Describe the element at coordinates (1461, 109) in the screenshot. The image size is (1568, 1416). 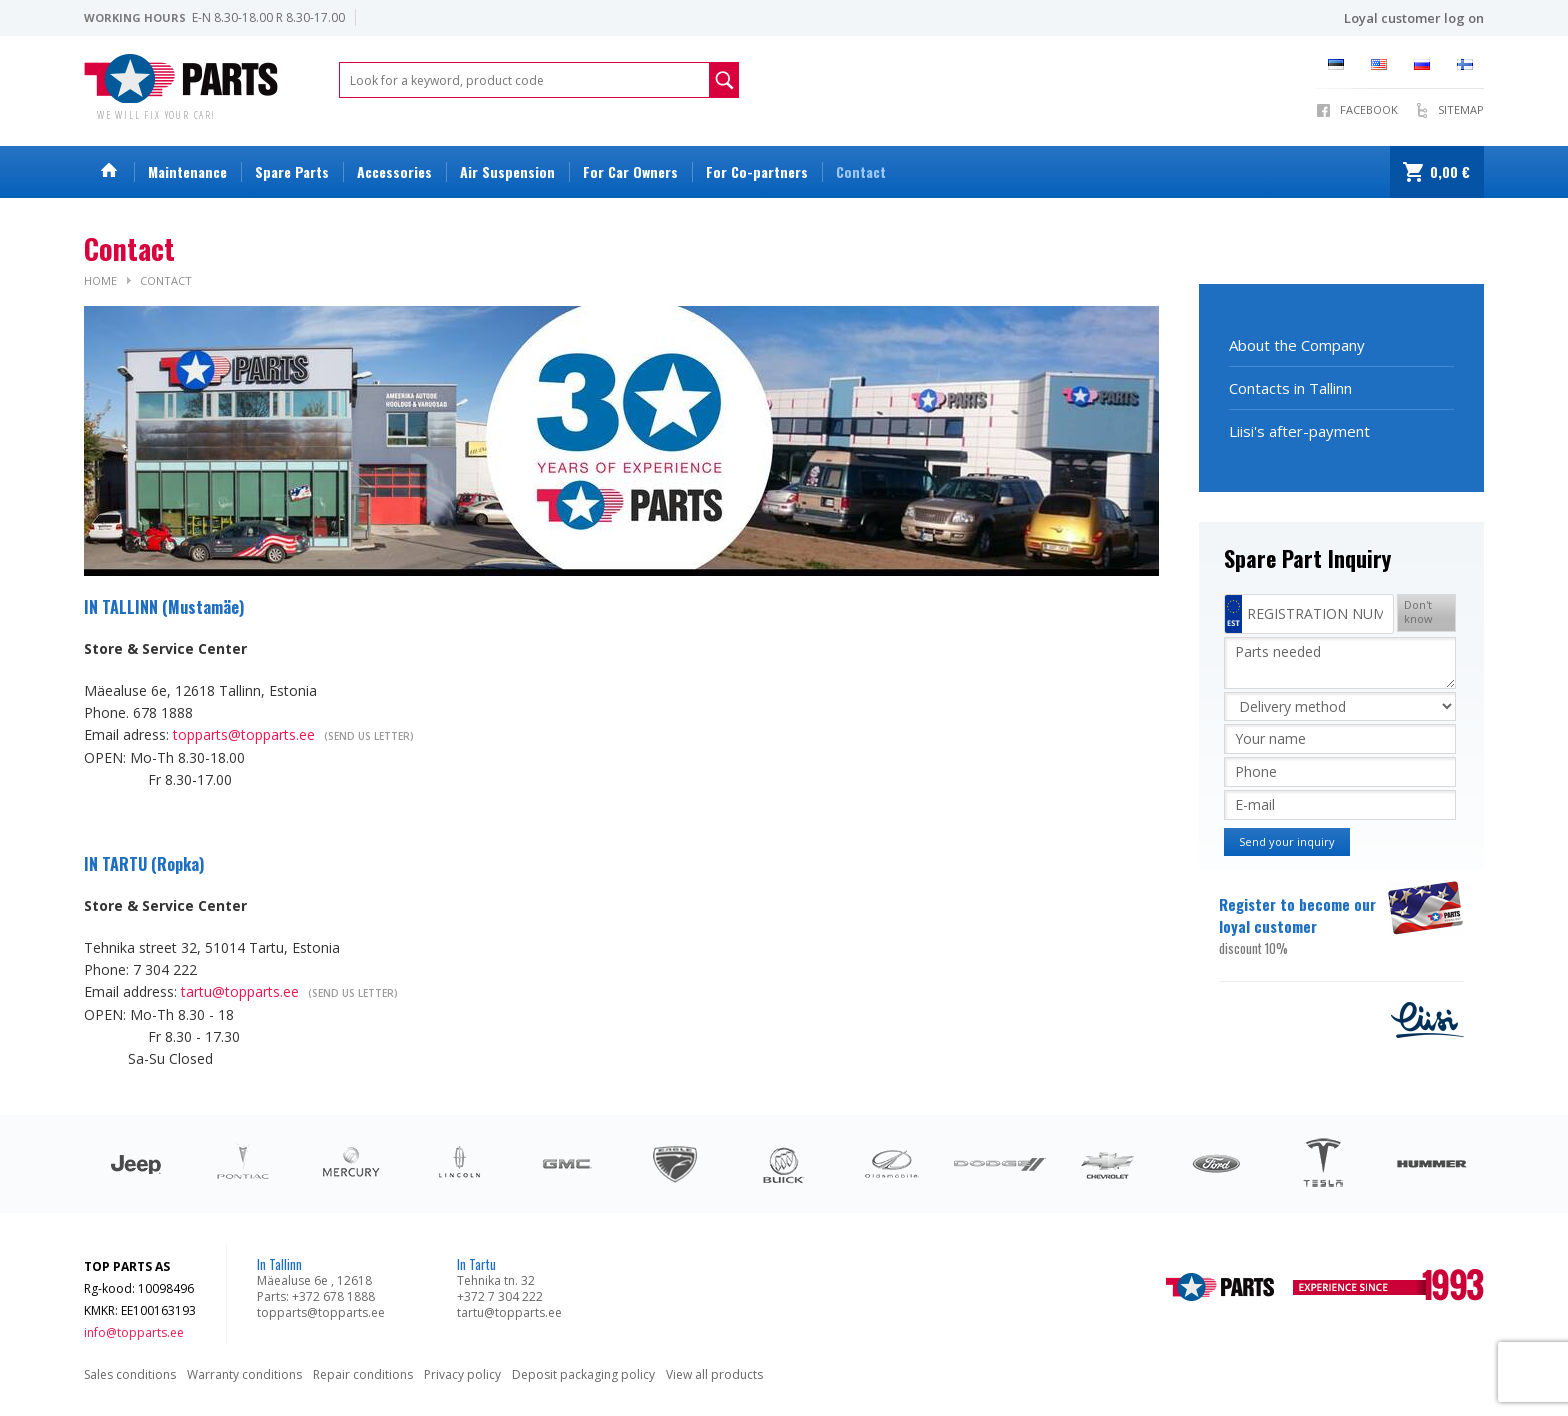
I see `Sitemap` at that location.